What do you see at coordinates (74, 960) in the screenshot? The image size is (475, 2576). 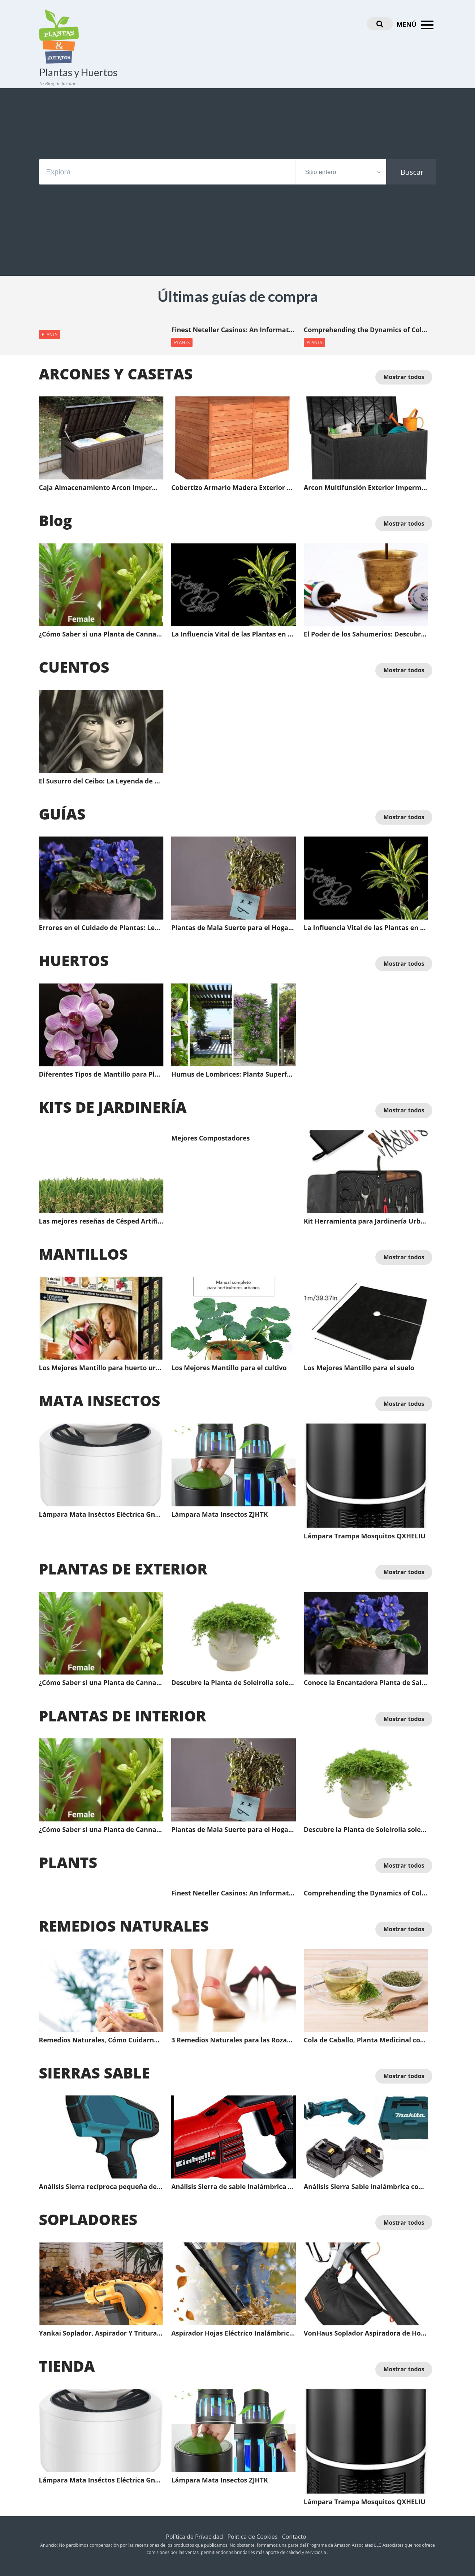 I see `HUERTOS` at bounding box center [74, 960].